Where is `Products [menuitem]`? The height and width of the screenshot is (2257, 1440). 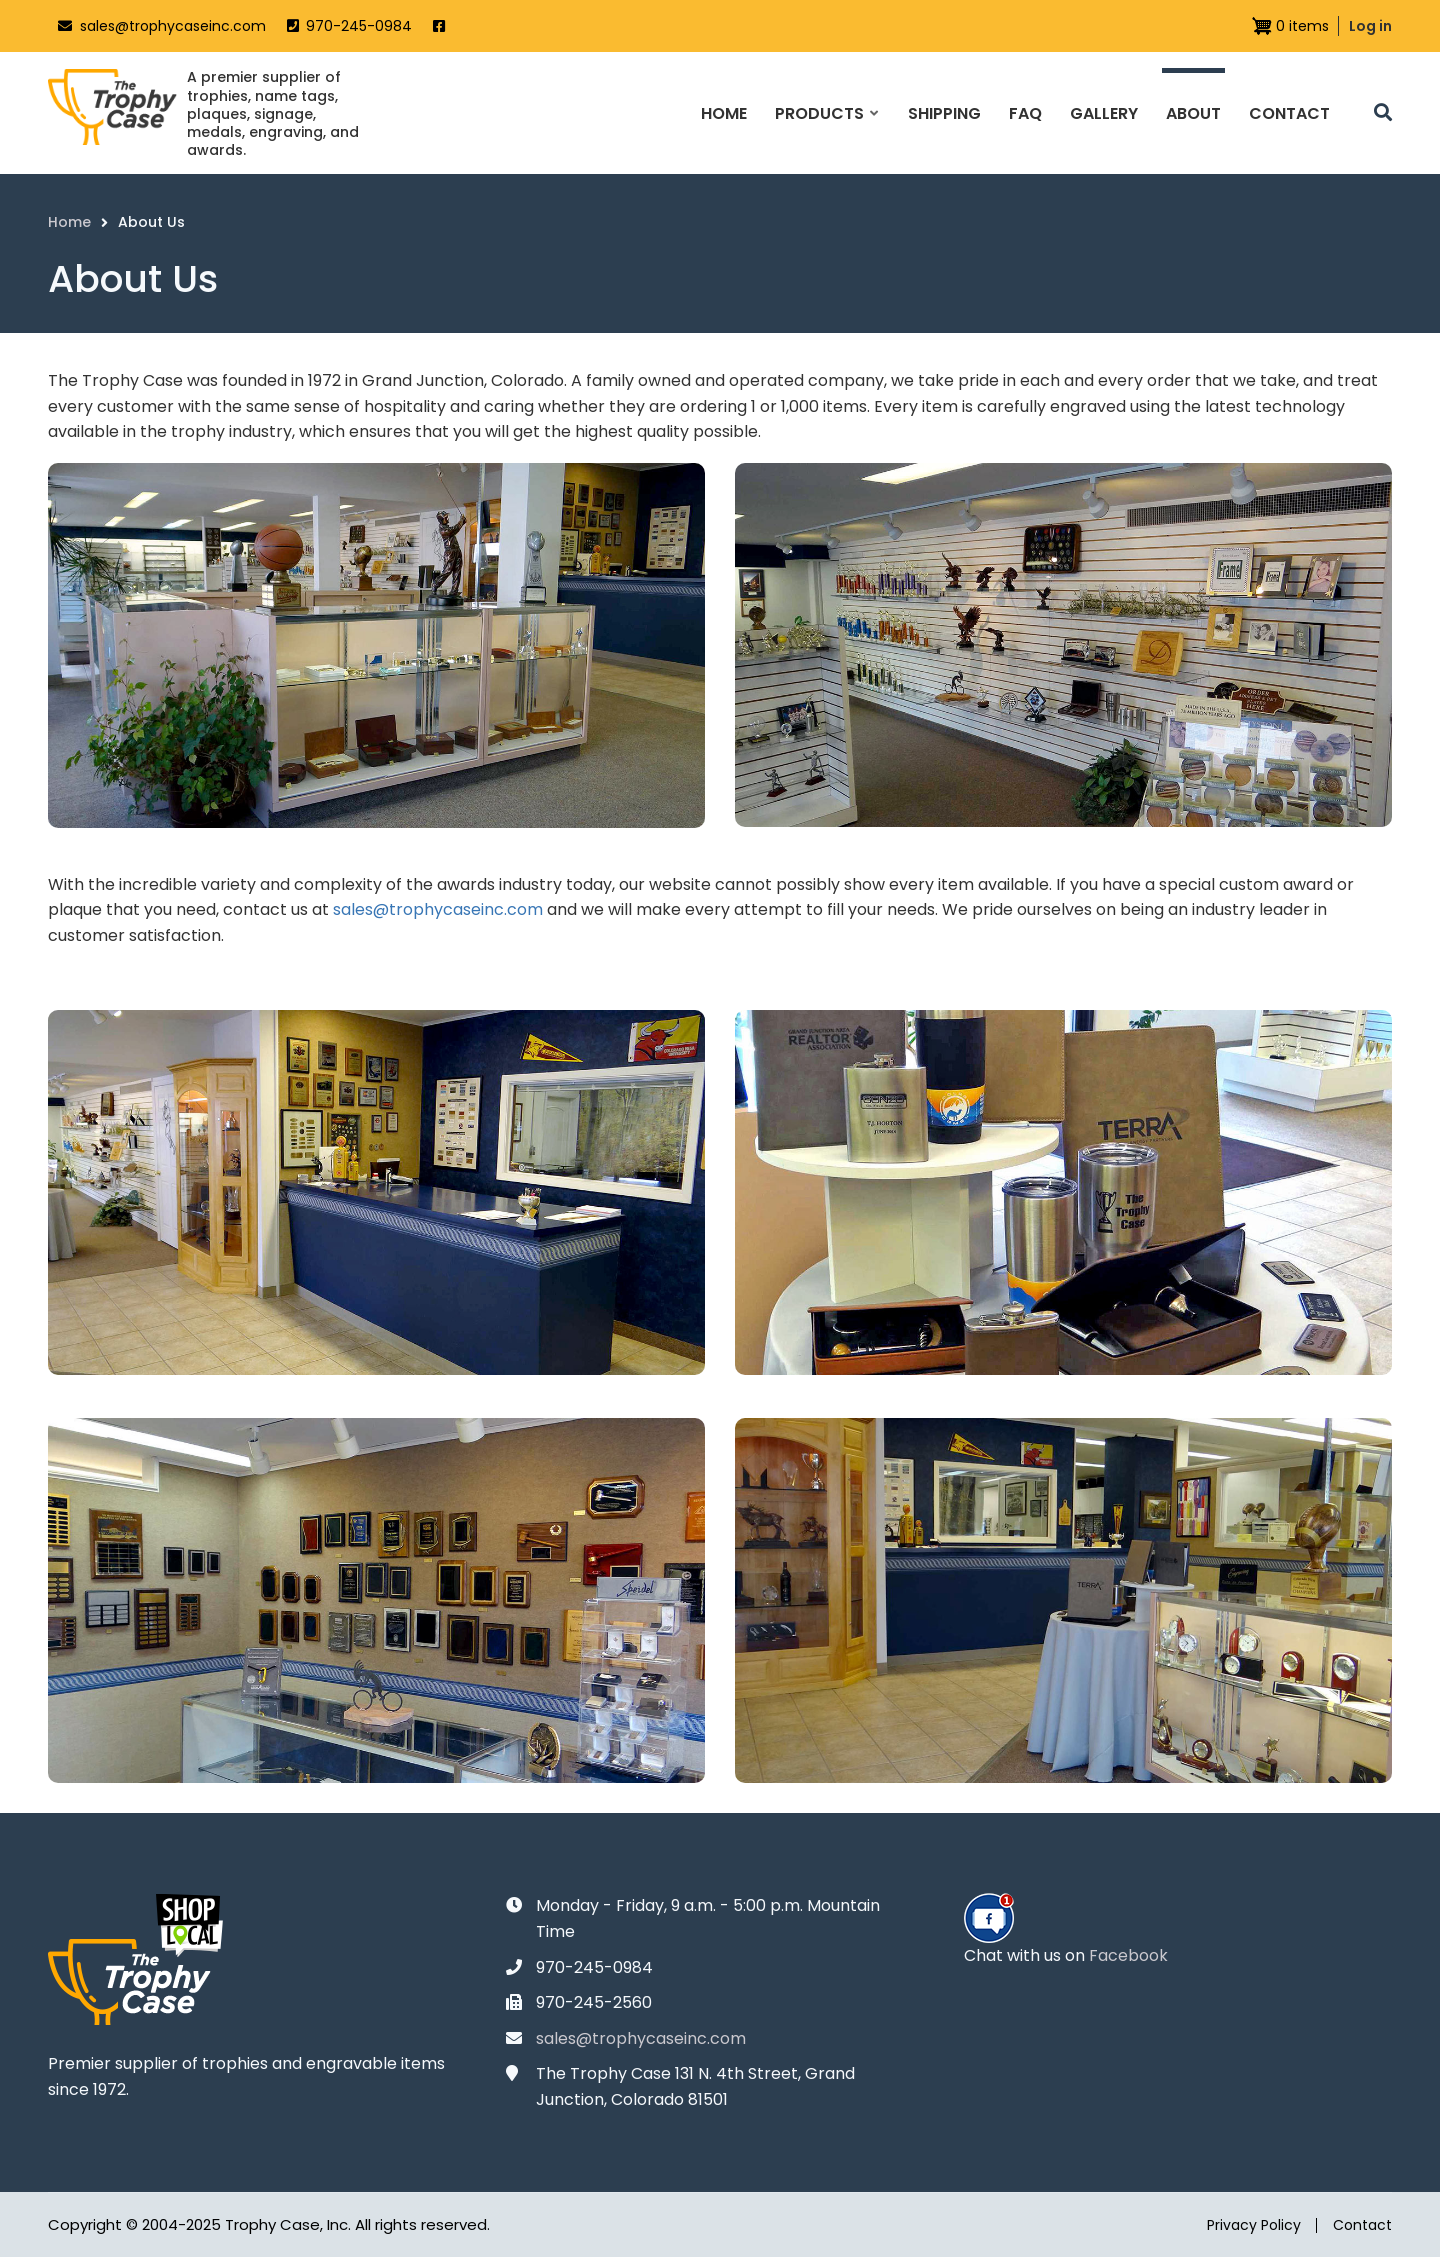 Products [menuitem] is located at coordinates (826, 131).